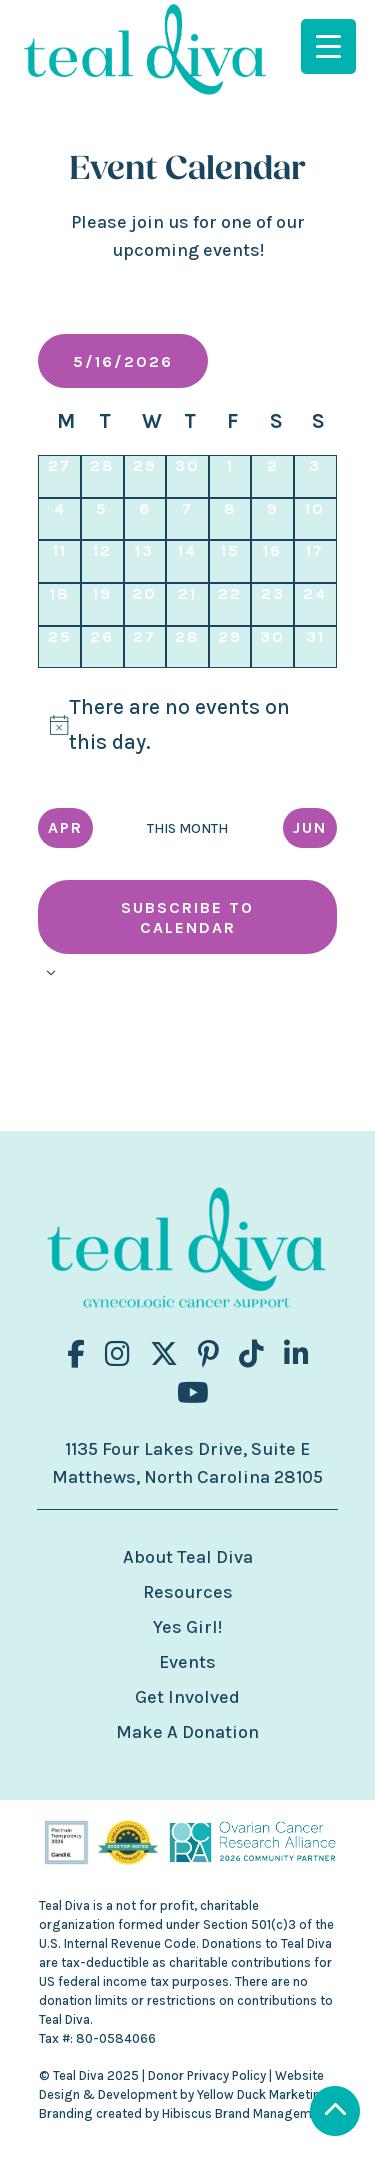  I want to click on [April 29, 0 events, past day], so click(145, 476).